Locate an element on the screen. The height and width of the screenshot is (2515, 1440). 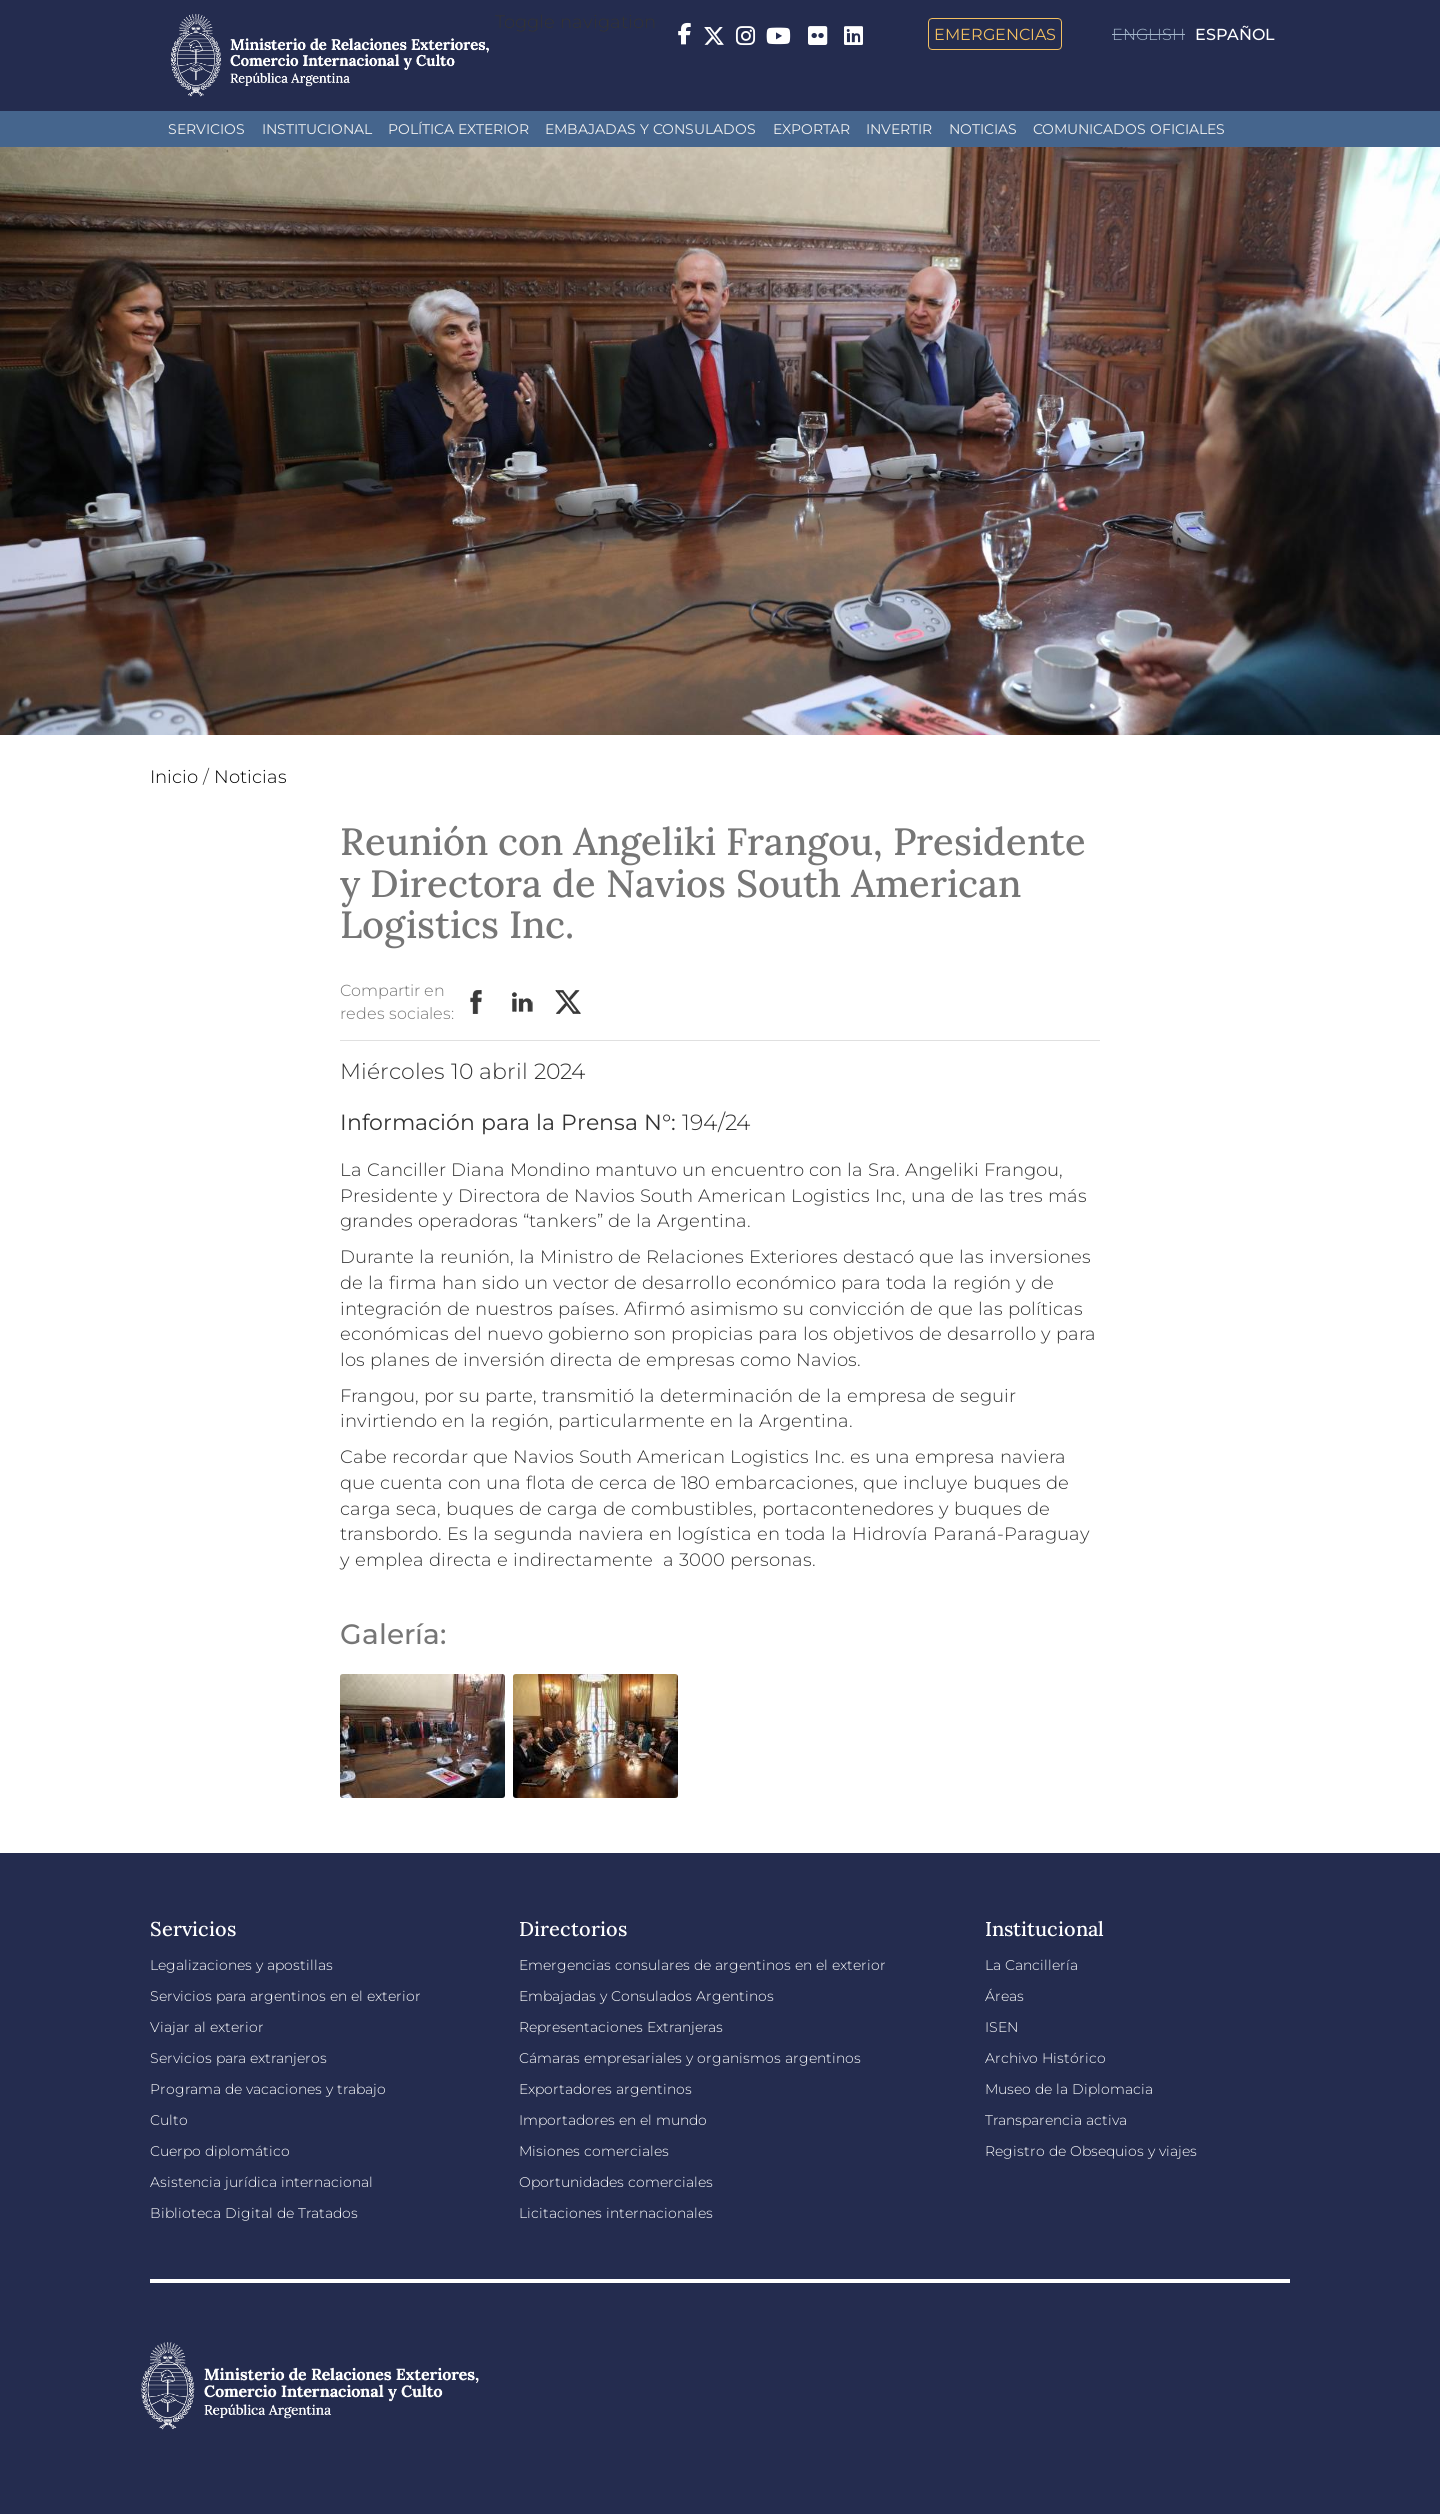
Twitter is located at coordinates (569, 1003).